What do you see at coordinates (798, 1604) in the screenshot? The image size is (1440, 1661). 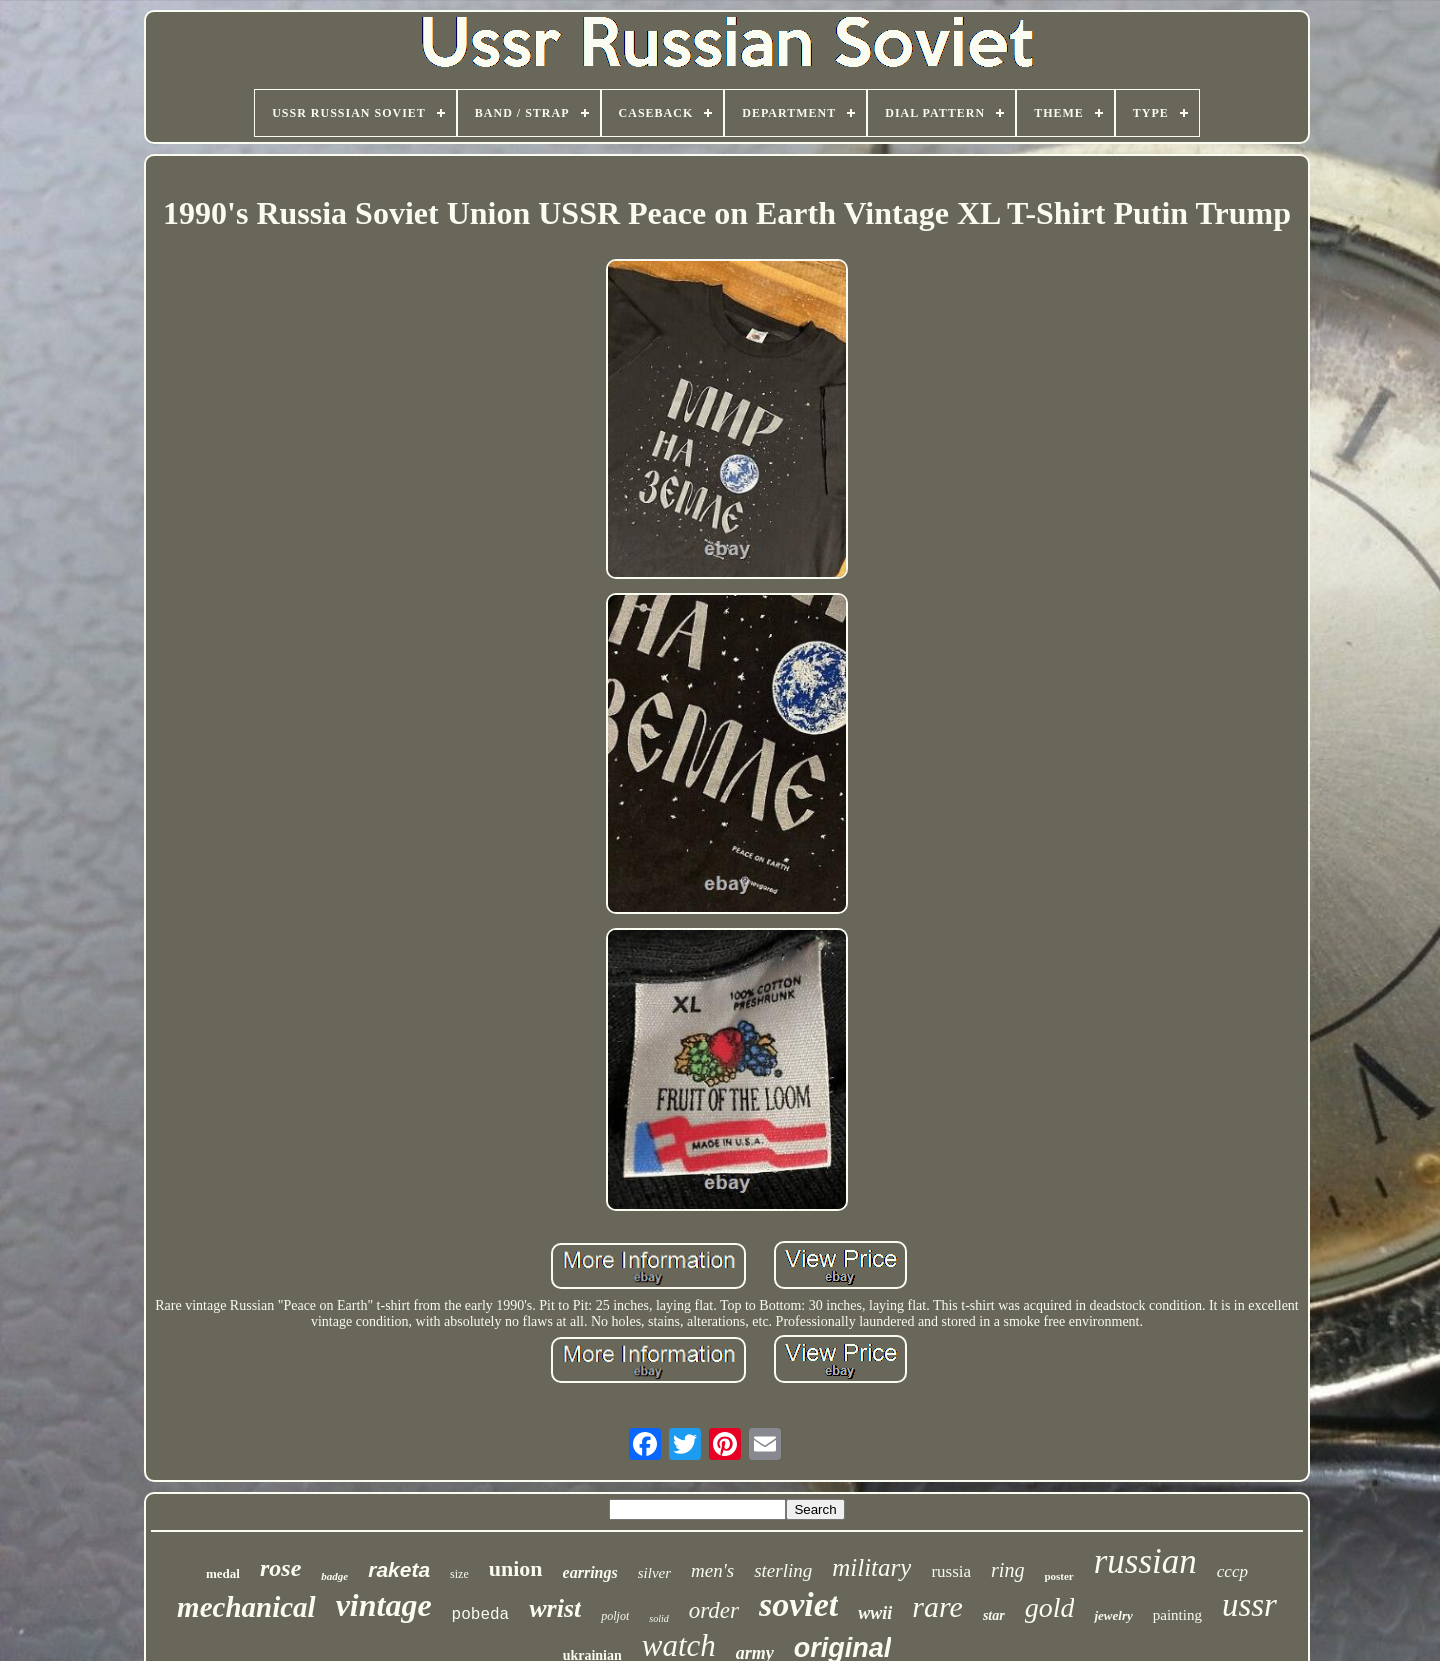 I see `soviet` at bounding box center [798, 1604].